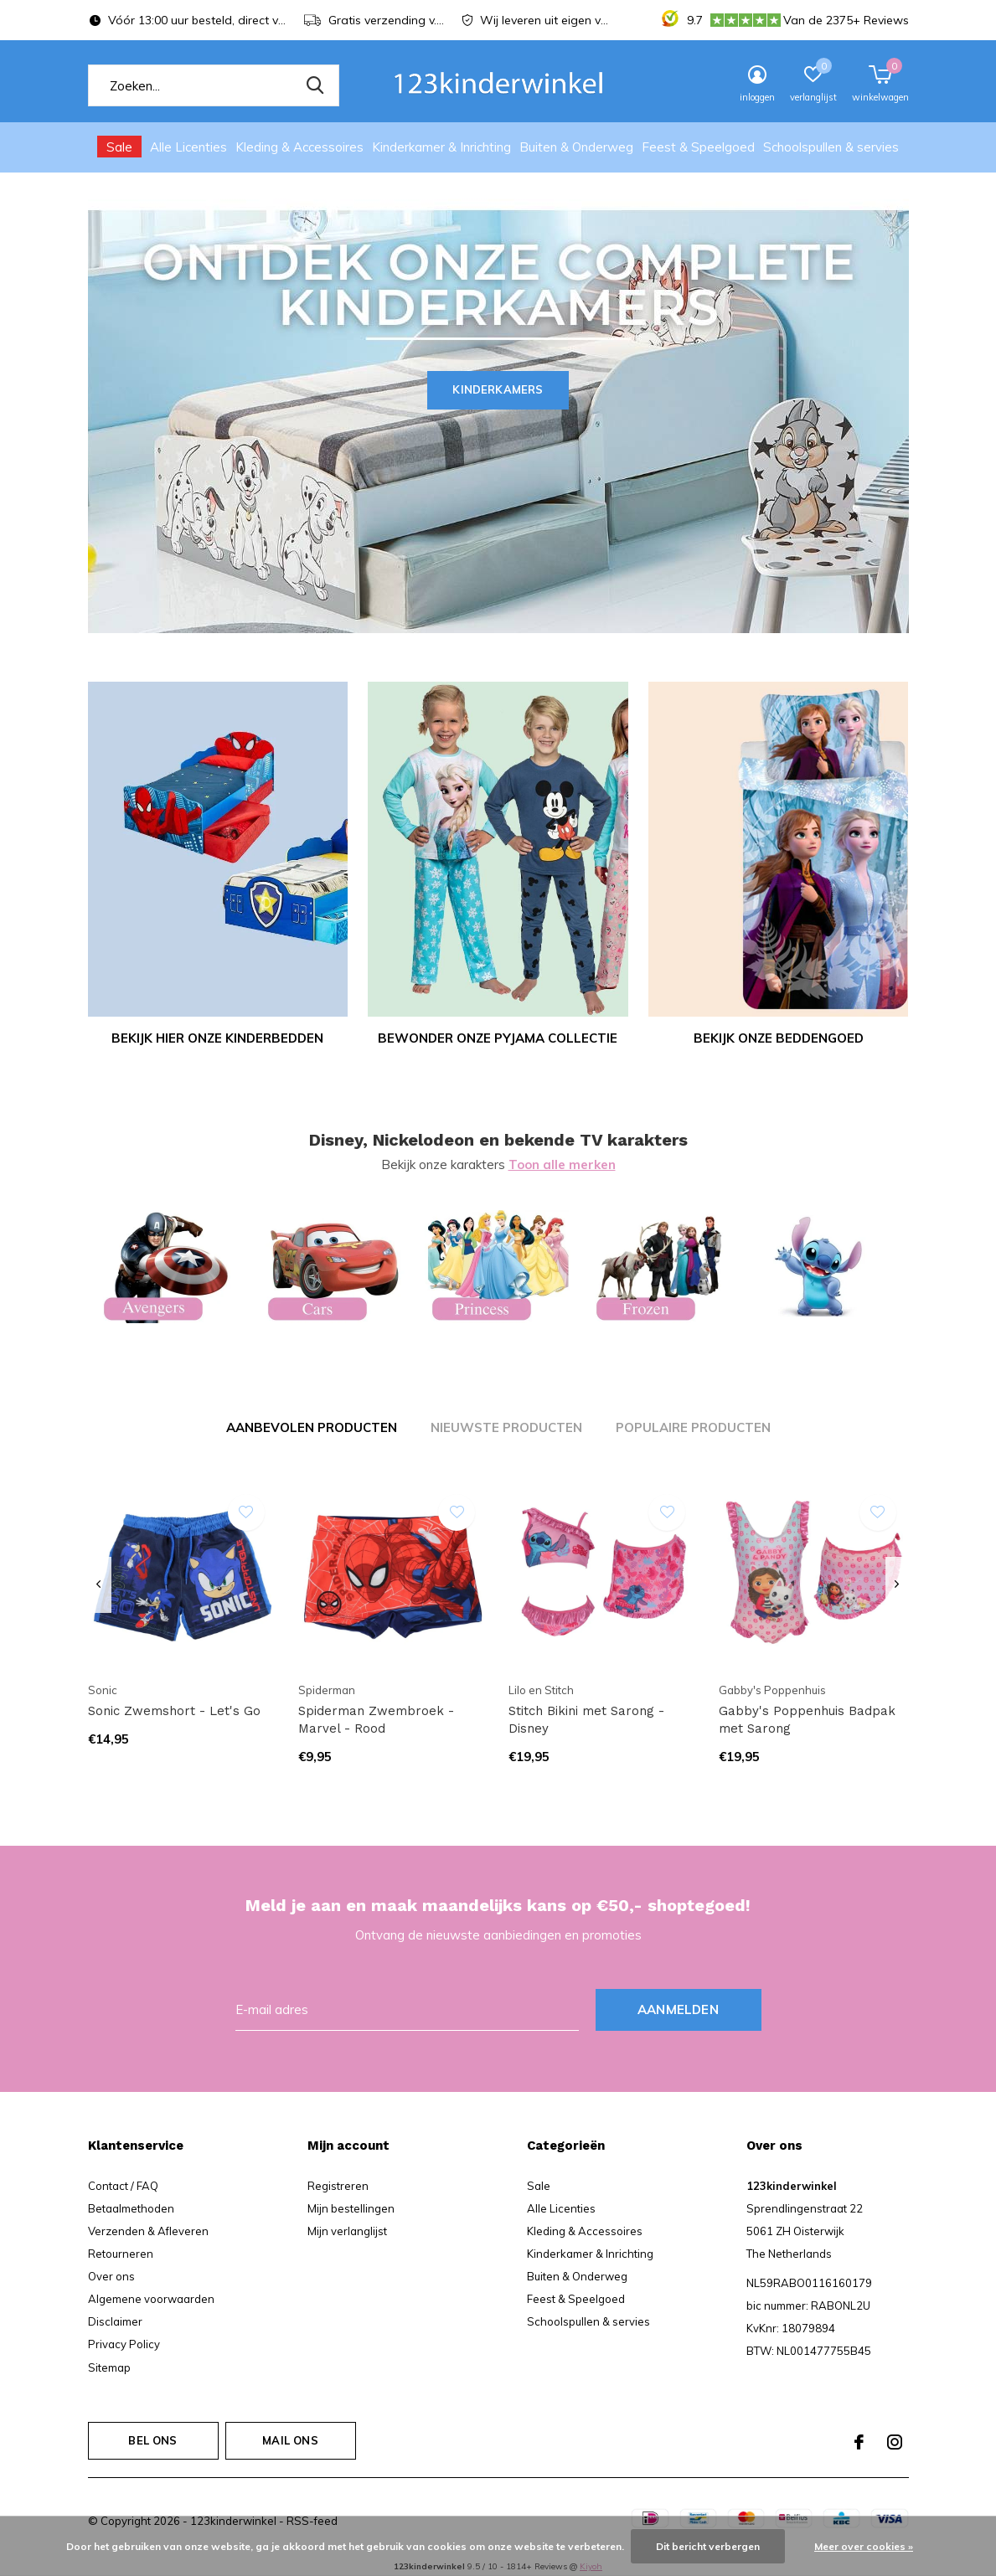 This screenshot has height=2576, width=996. Describe the element at coordinates (831, 147) in the screenshot. I see `Schoolspullen & servies` at that location.